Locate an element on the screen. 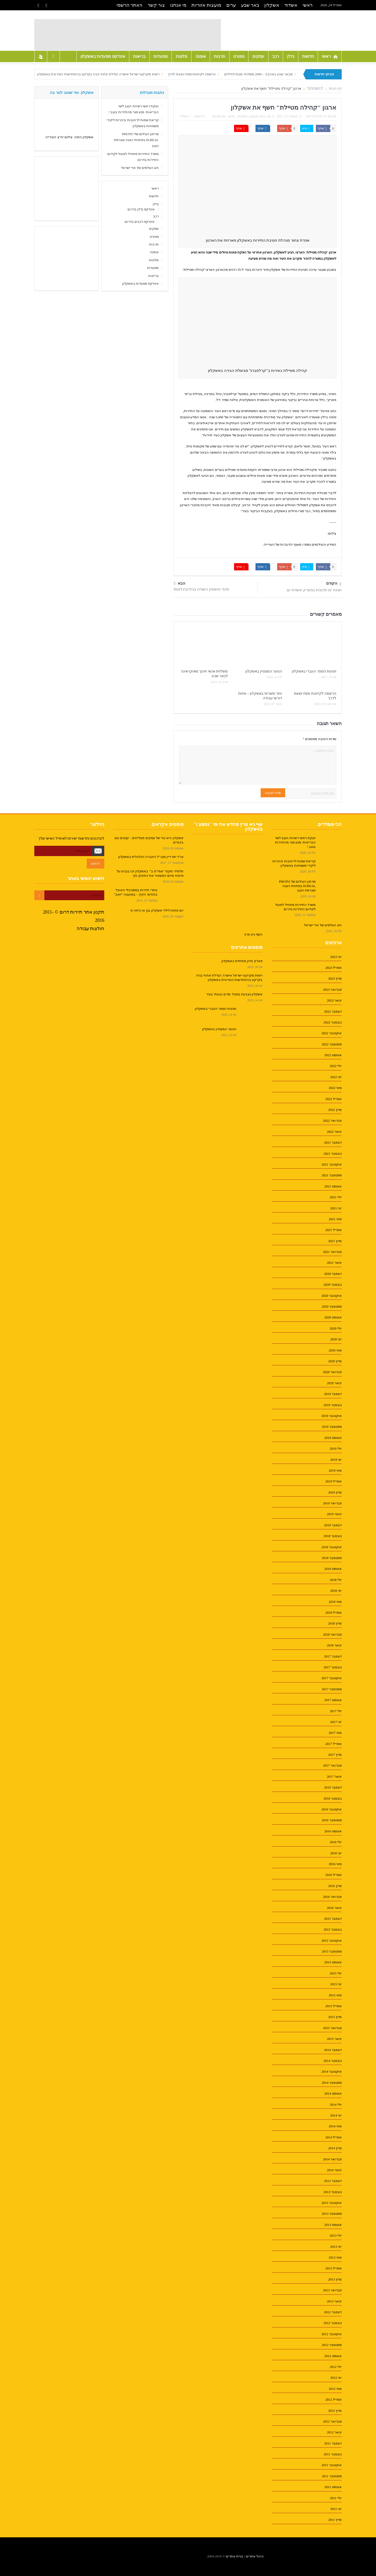 The height and width of the screenshot is (2576, 376). סינדי וינשטיין השנייה בג'ודובינלאומי is located at coordinates (201, 589).